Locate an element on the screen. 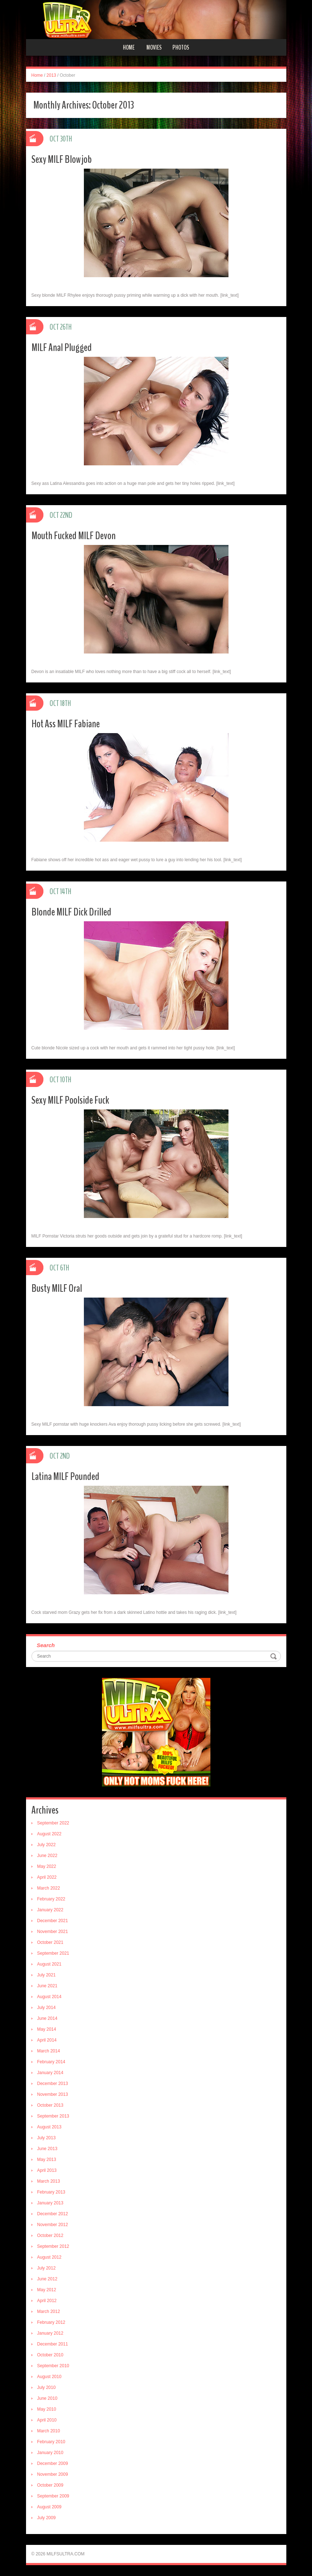 This screenshot has width=312, height=2576. March 2013 is located at coordinates (48, 2181).